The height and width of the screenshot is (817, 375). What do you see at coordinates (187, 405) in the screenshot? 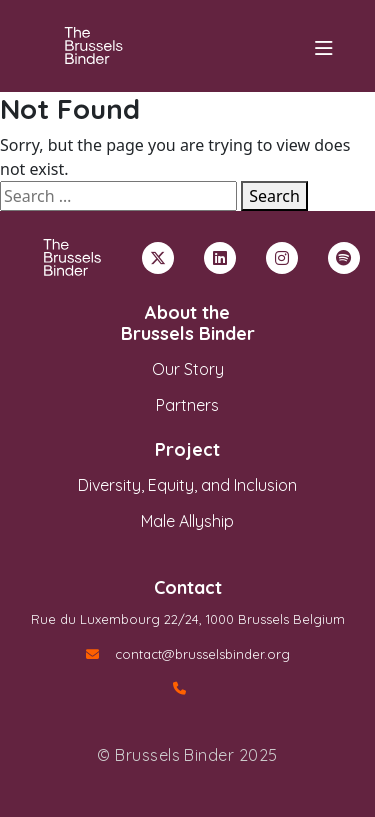
I see `Partners` at bounding box center [187, 405].